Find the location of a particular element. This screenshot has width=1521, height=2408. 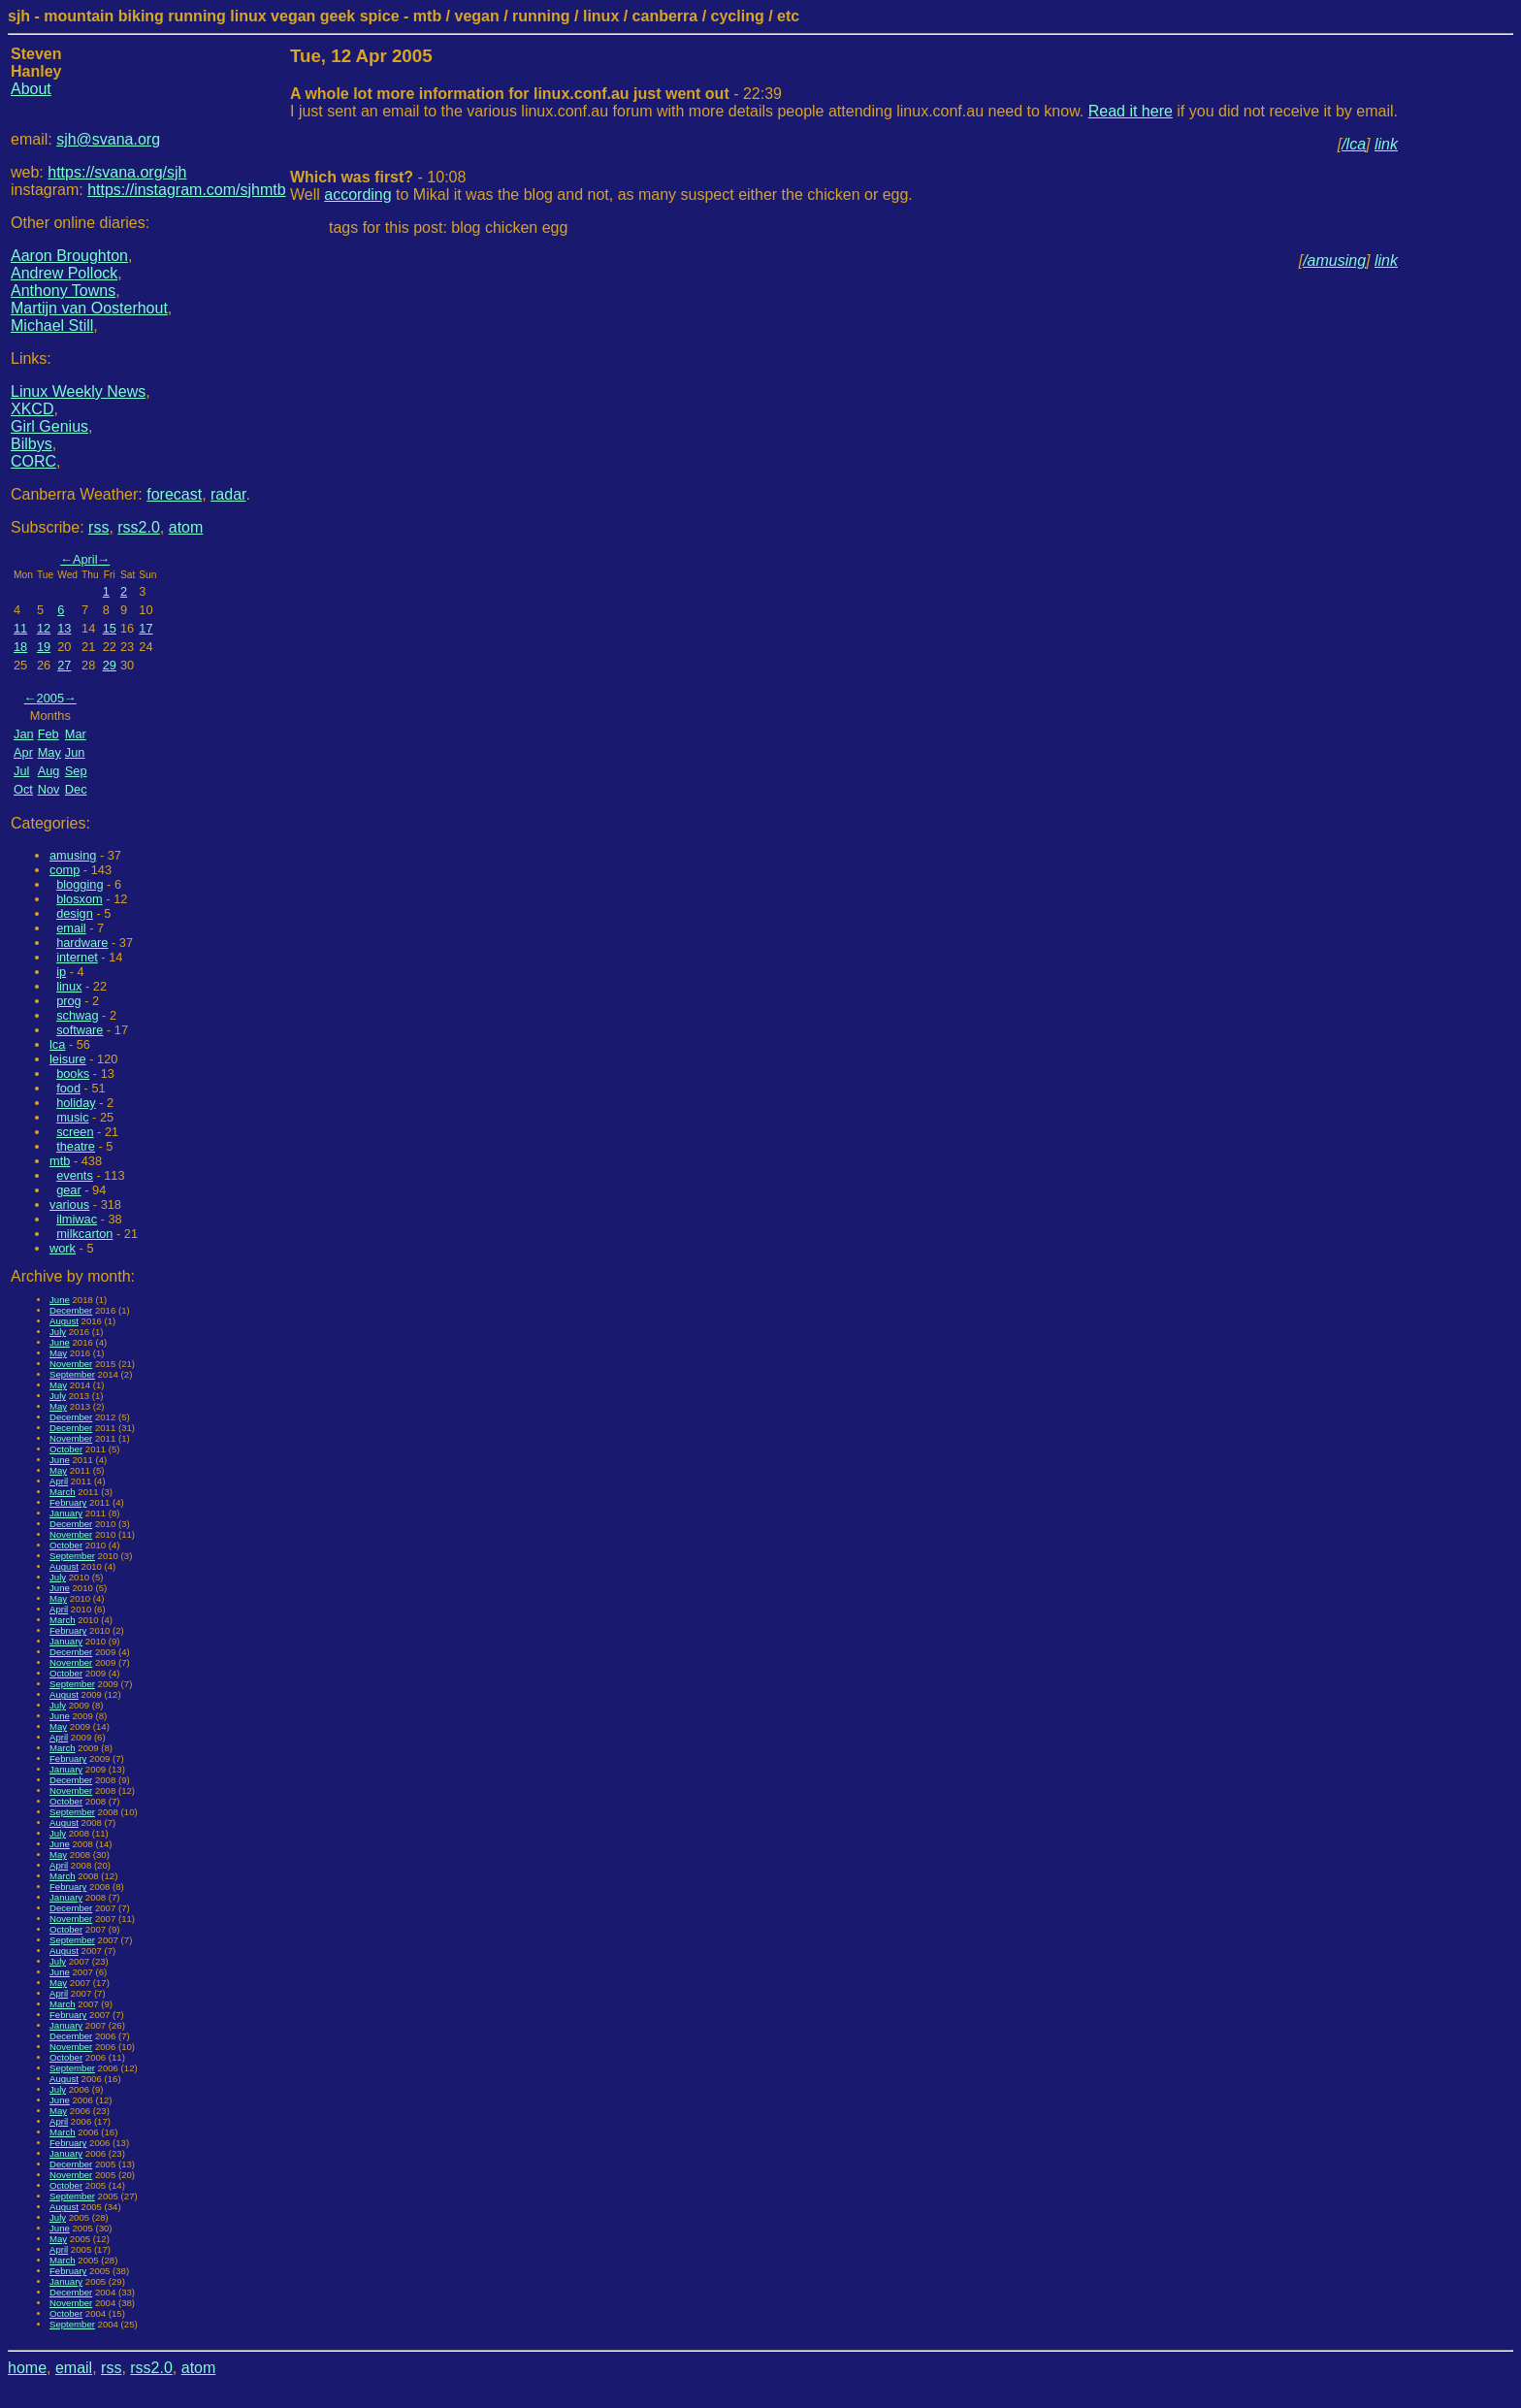

forecast is located at coordinates (174, 494).